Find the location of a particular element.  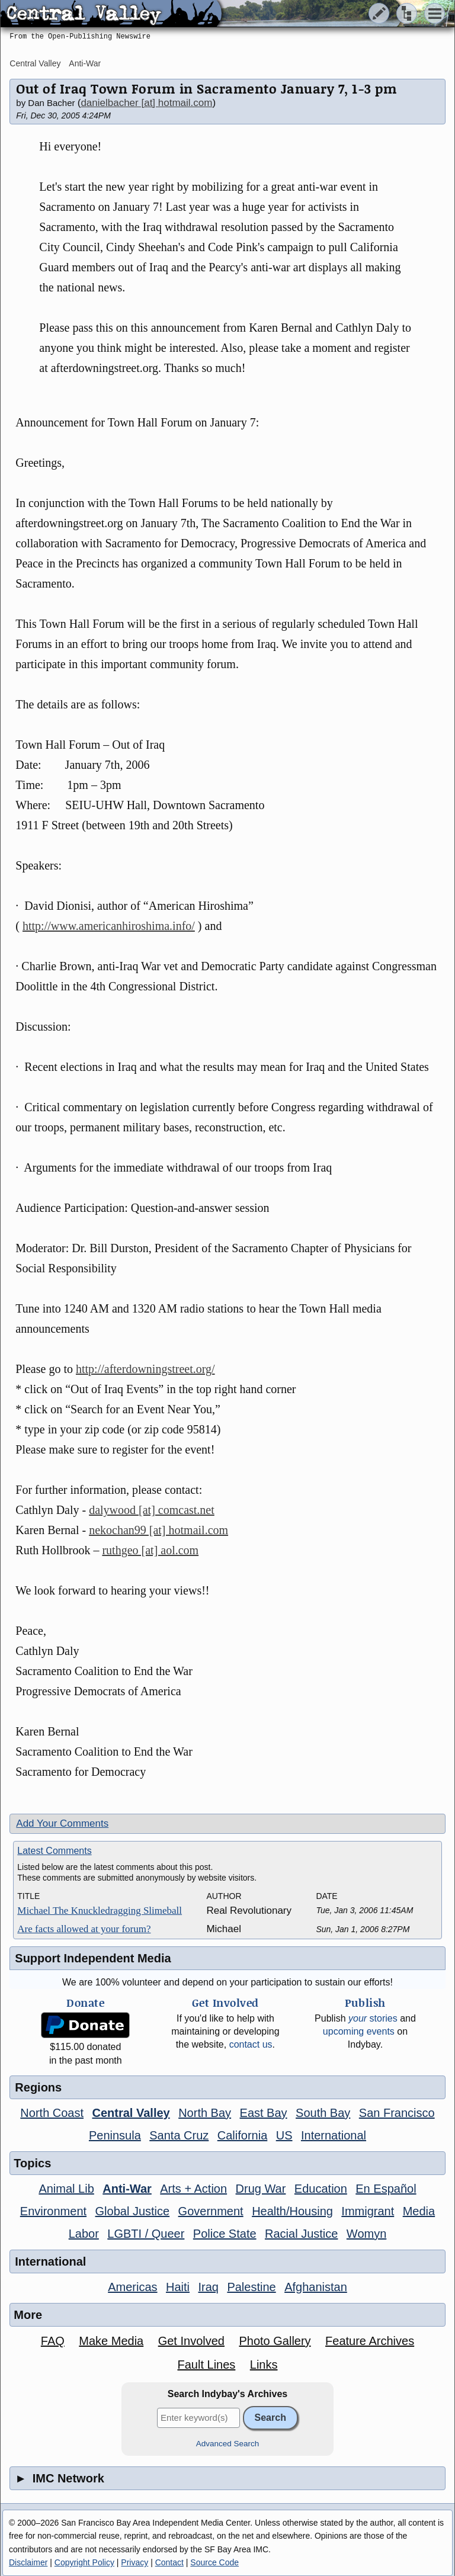

South Bay is located at coordinates (323, 2112).